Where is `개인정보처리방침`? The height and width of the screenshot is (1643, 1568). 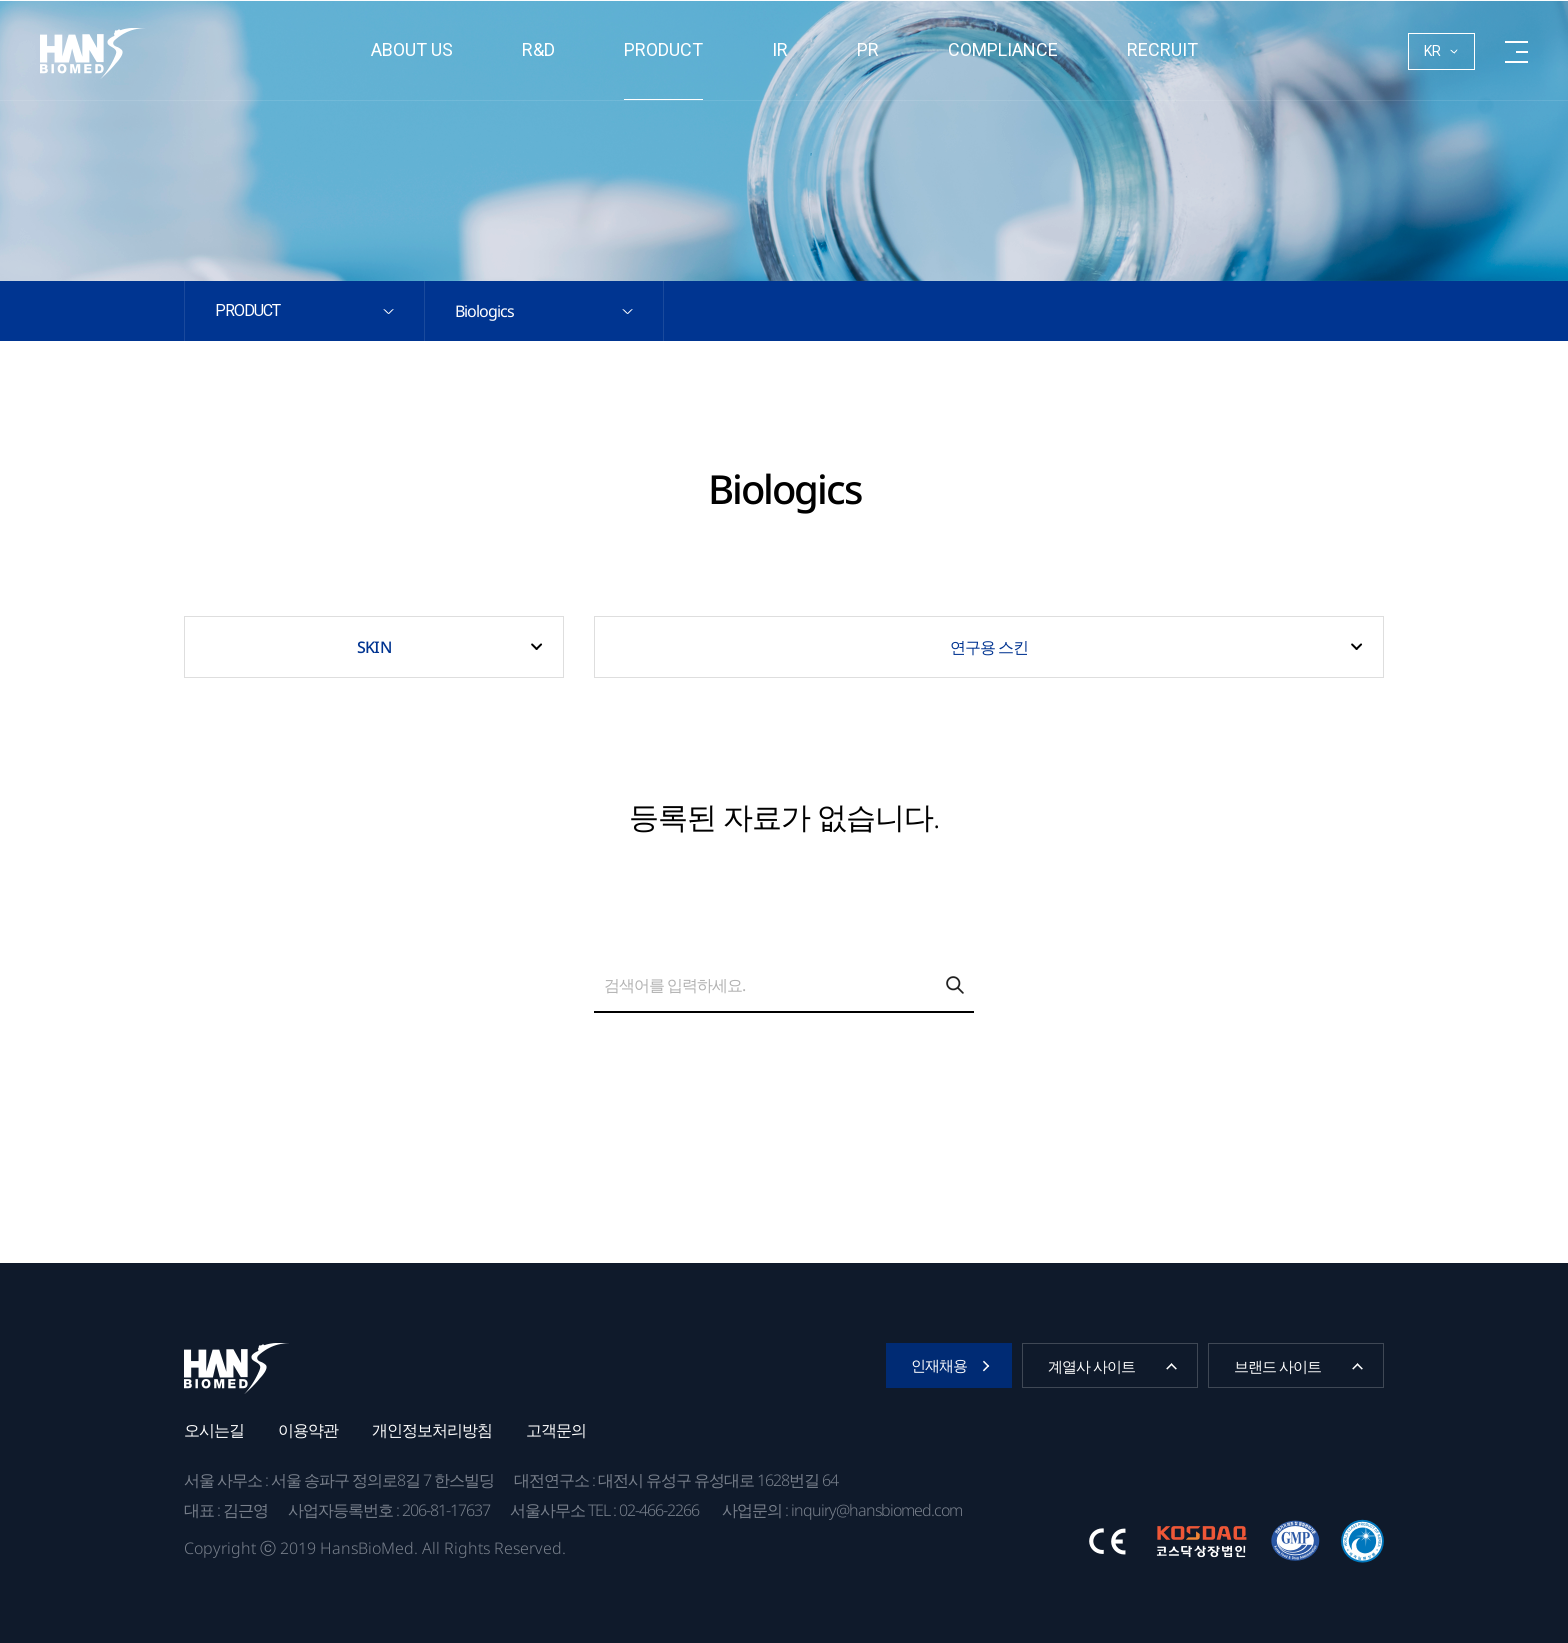 개인정보처리방침 is located at coordinates (432, 1430).